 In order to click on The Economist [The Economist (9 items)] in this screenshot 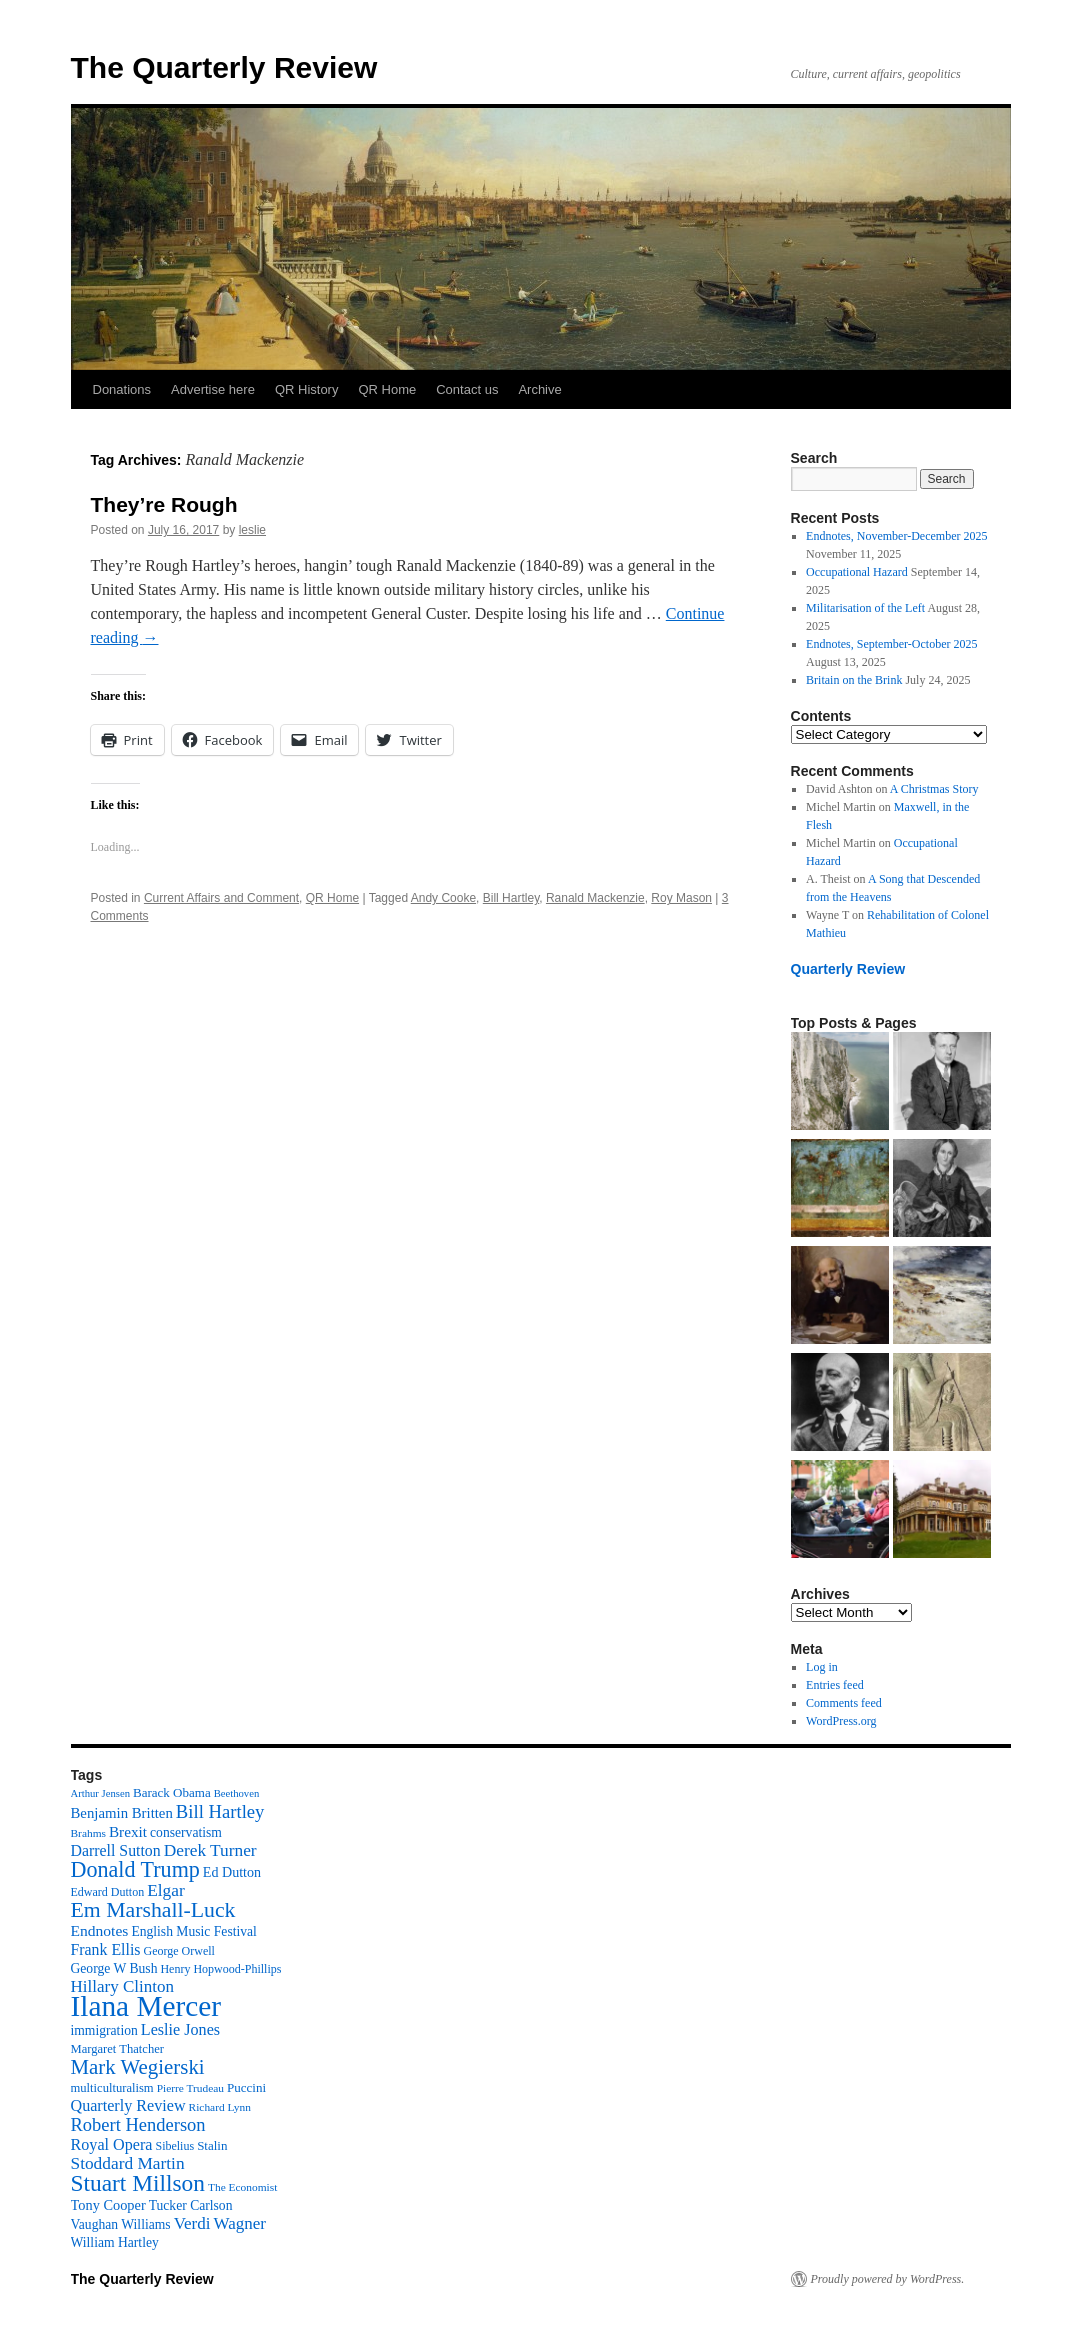, I will do `click(242, 2187)`.